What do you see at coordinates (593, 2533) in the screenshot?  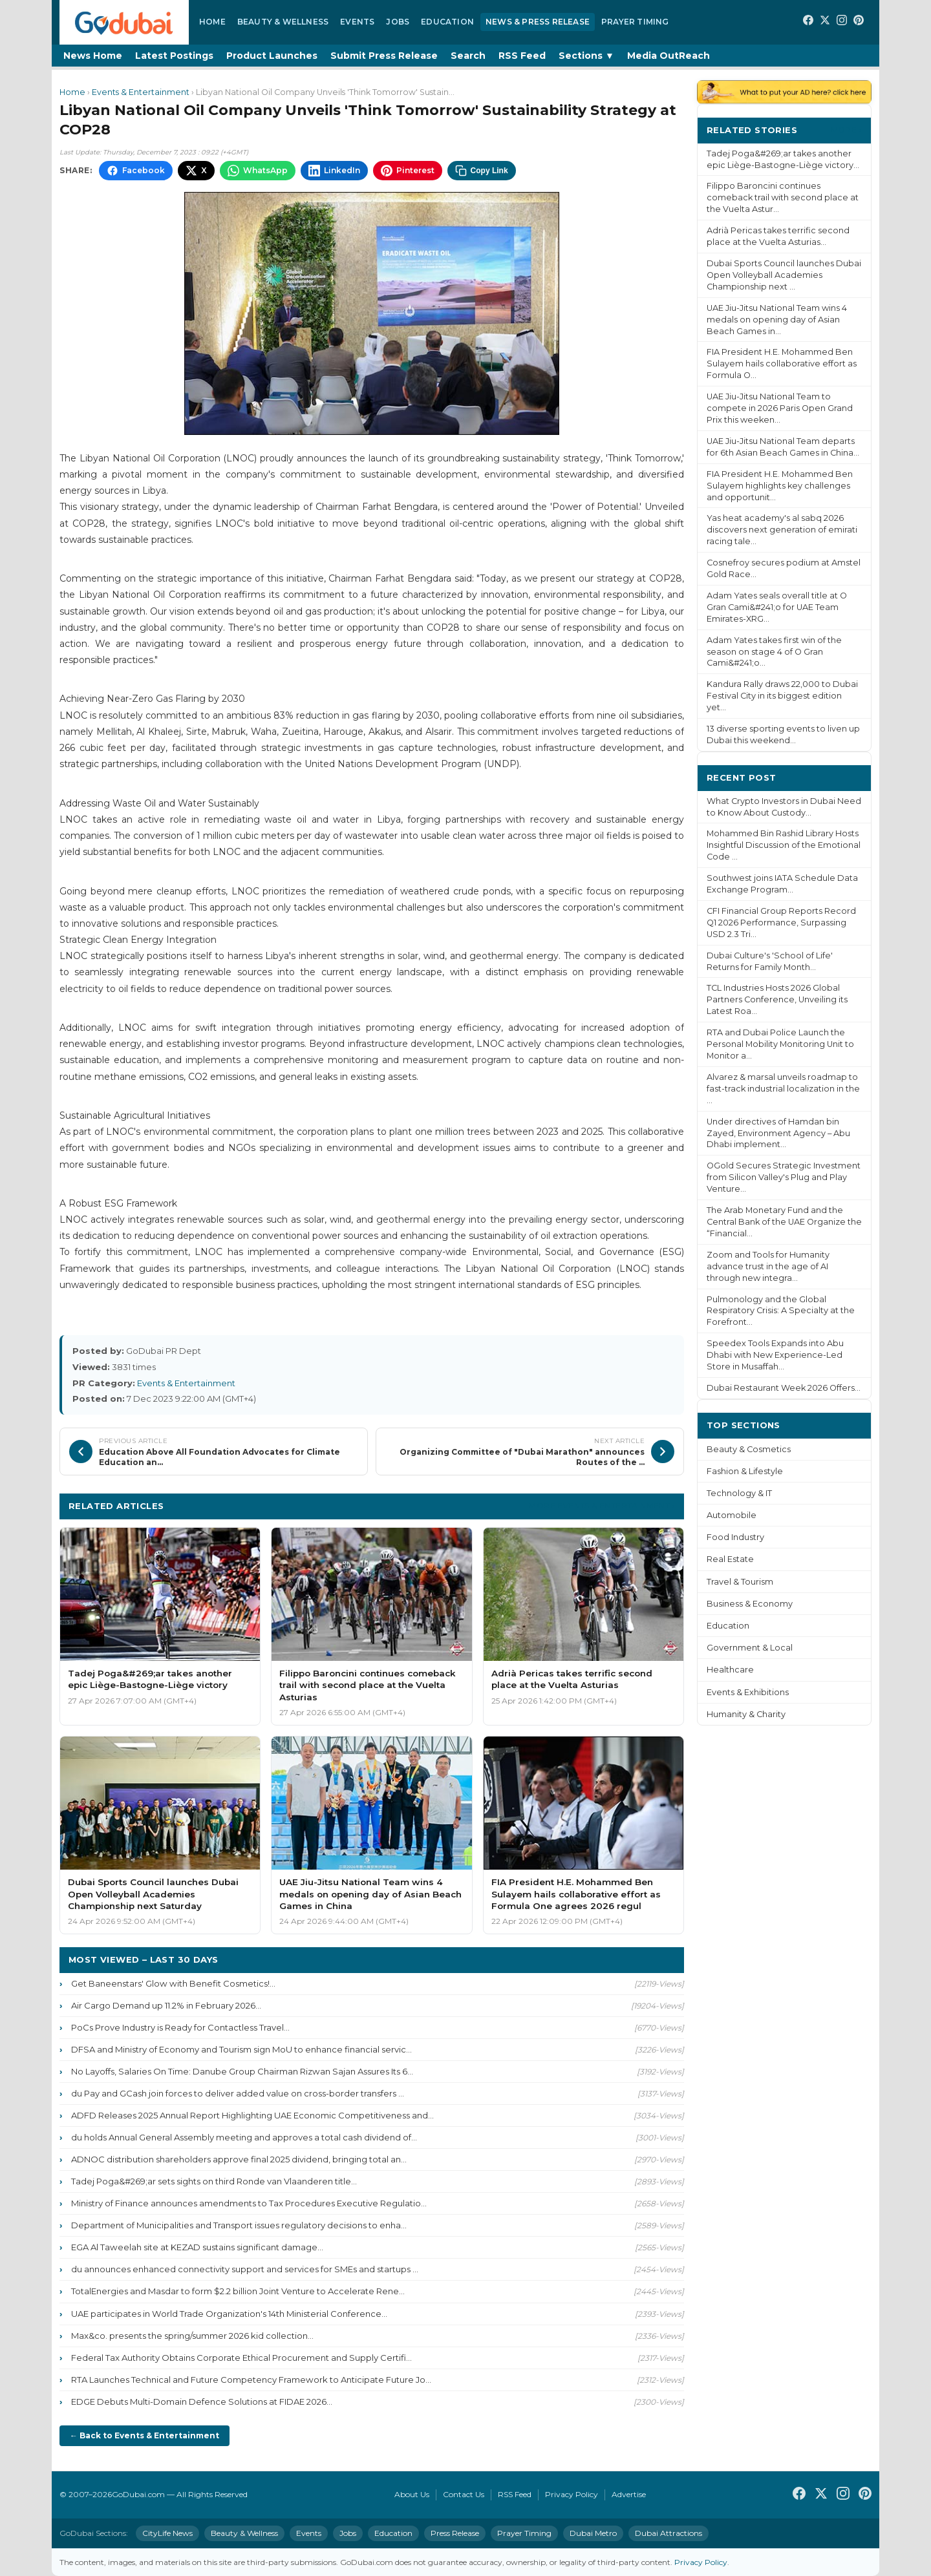 I see `Dubai Metro` at bounding box center [593, 2533].